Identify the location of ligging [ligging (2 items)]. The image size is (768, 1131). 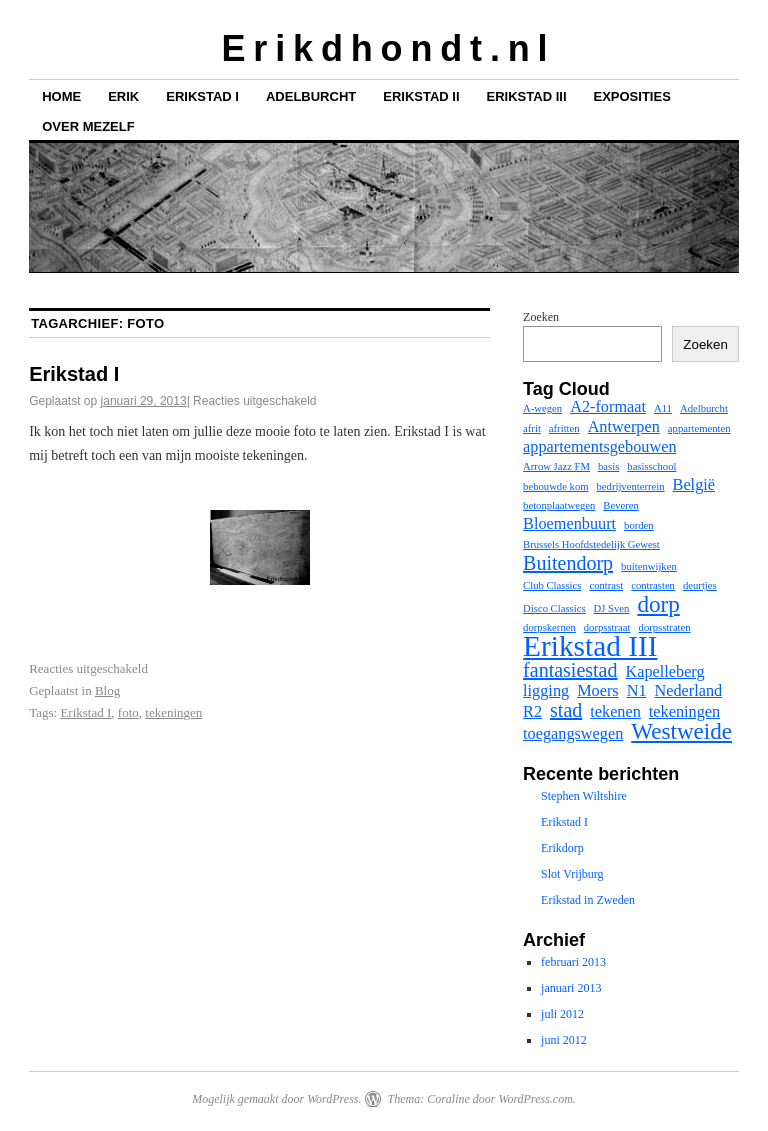
(546, 691).